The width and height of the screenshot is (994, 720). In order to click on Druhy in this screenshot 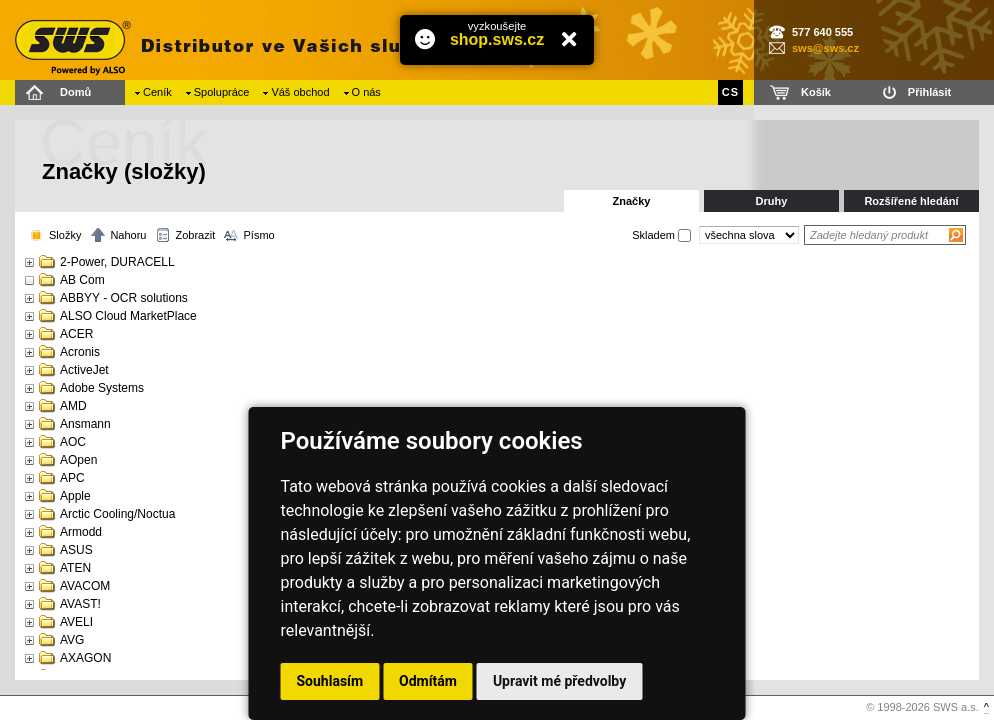, I will do `click(772, 201)`.